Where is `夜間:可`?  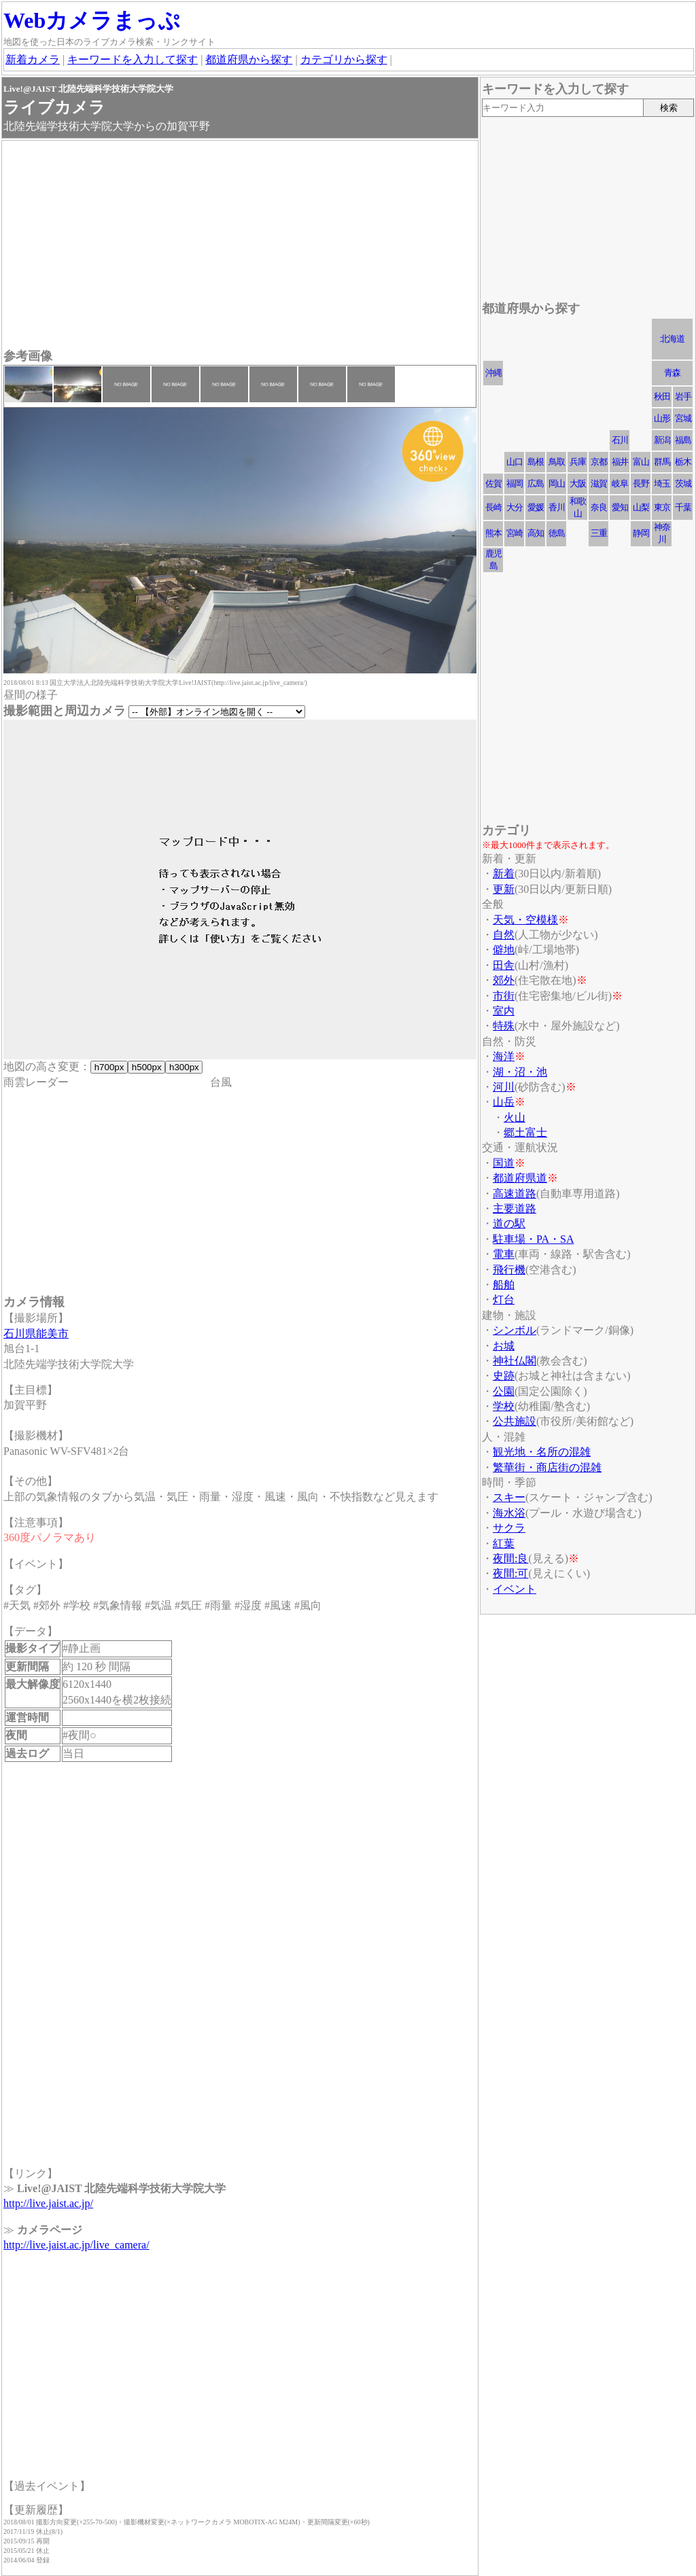
夜間:可 is located at coordinates (510, 1573).